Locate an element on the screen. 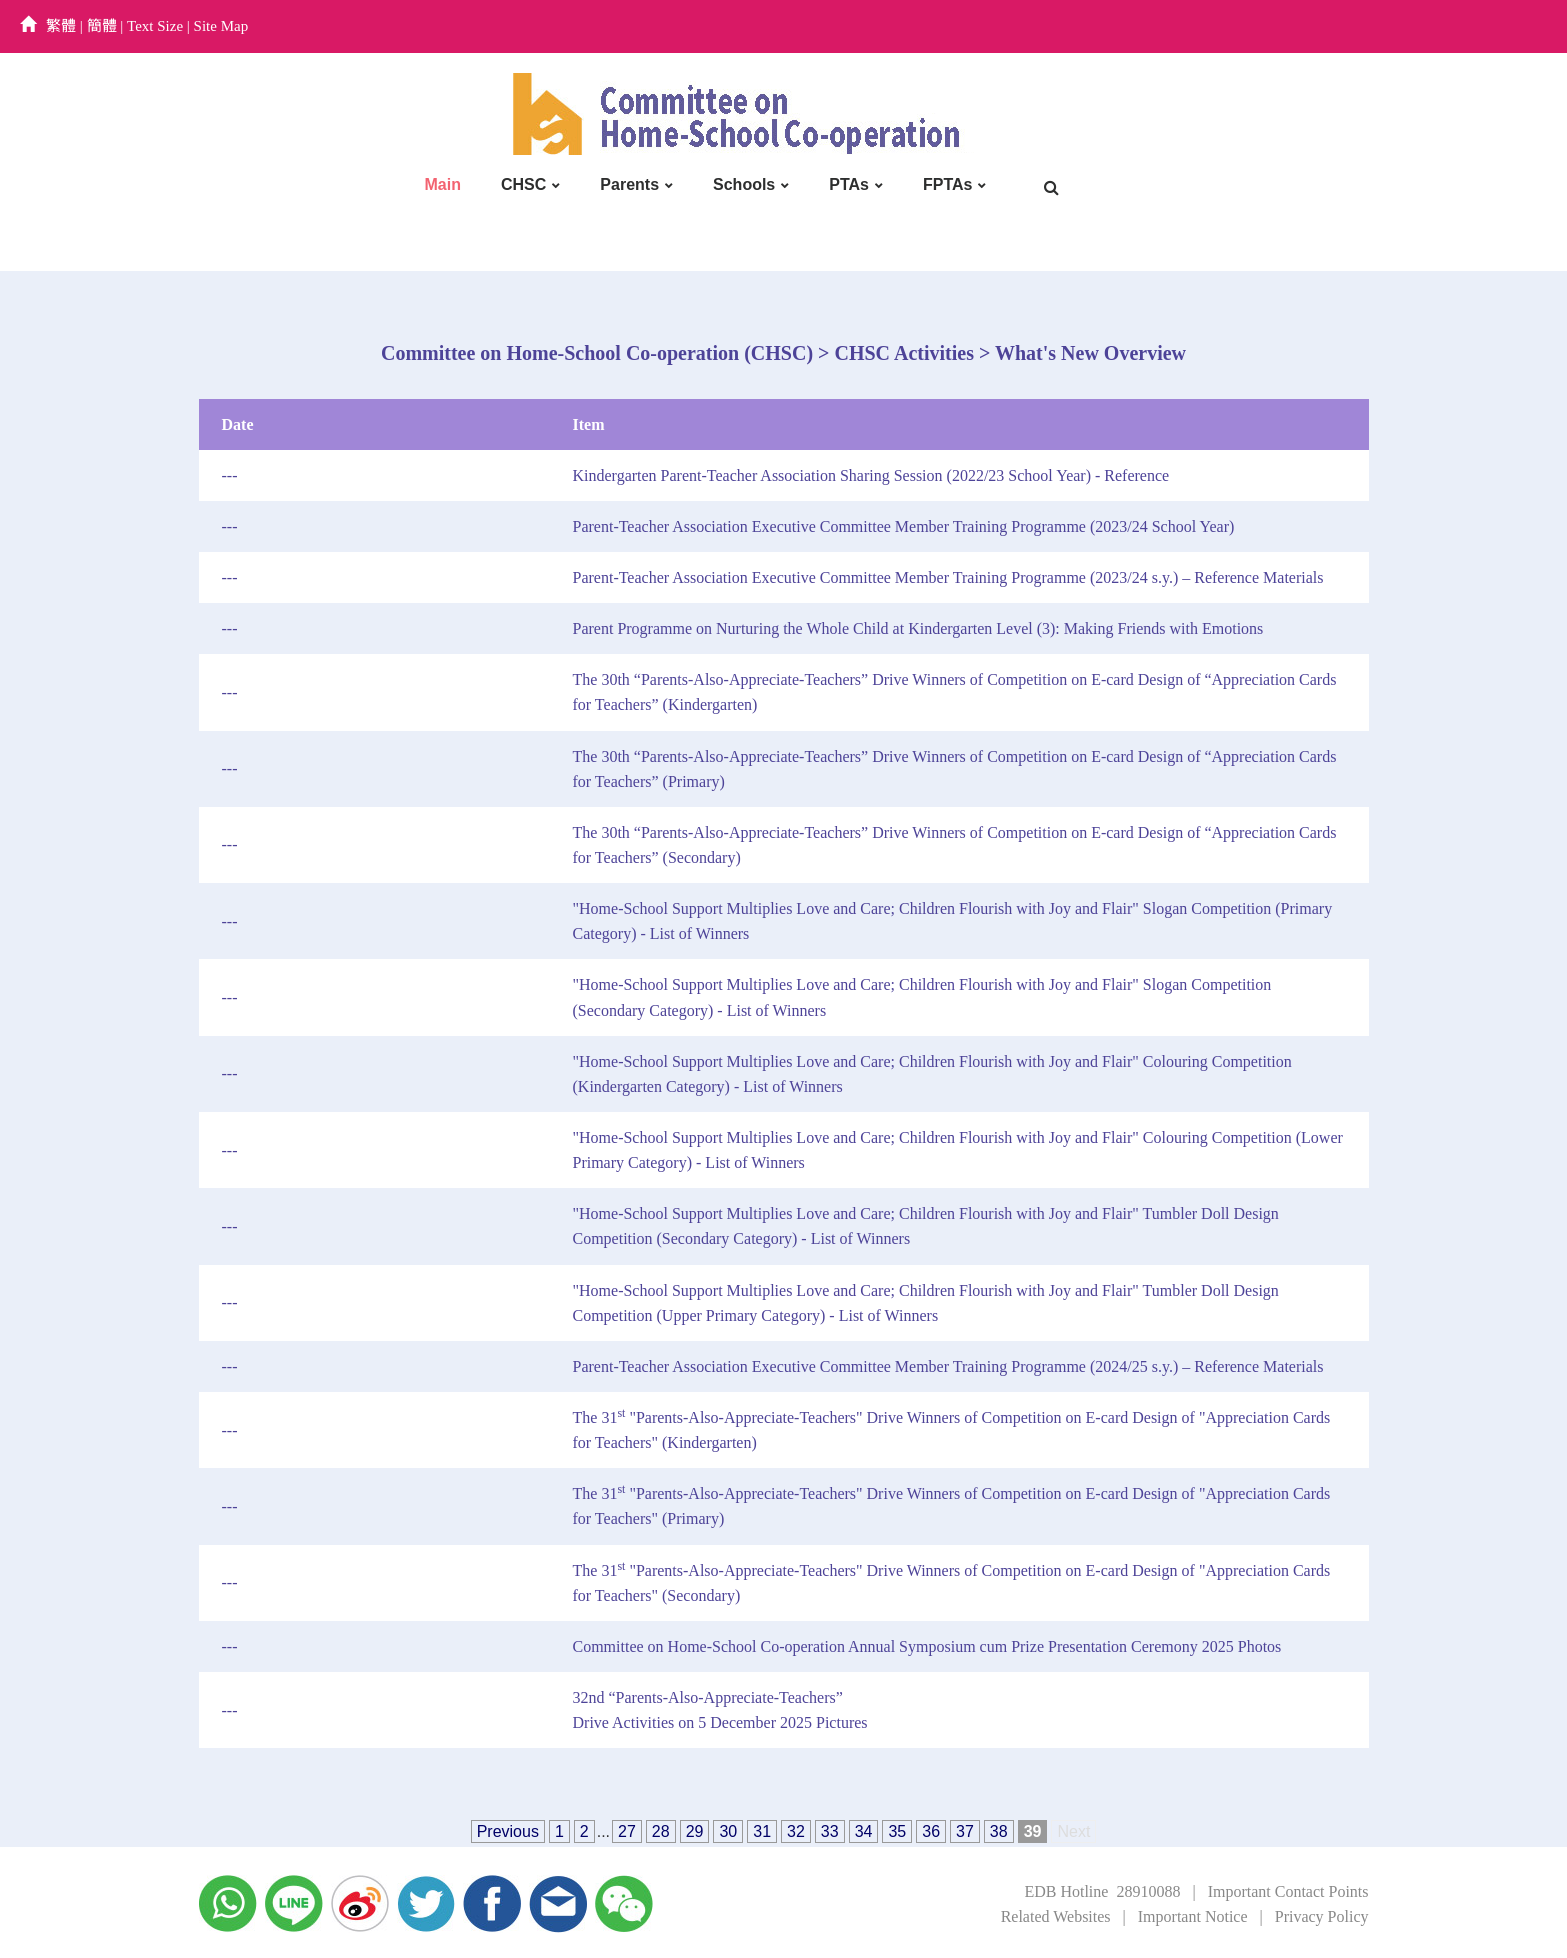 The width and height of the screenshot is (1567, 1958). 29 is located at coordinates (695, 1831).